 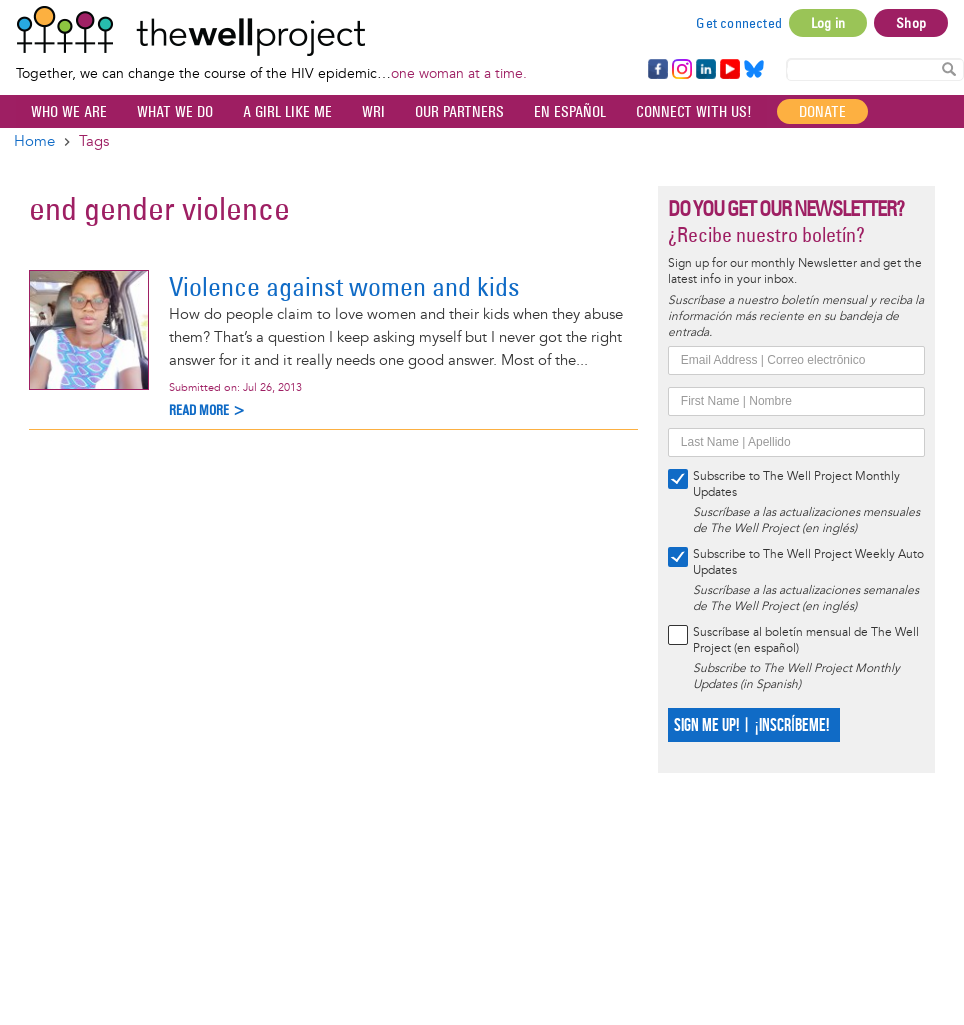 I want to click on Facebook, so click(x=657, y=70).